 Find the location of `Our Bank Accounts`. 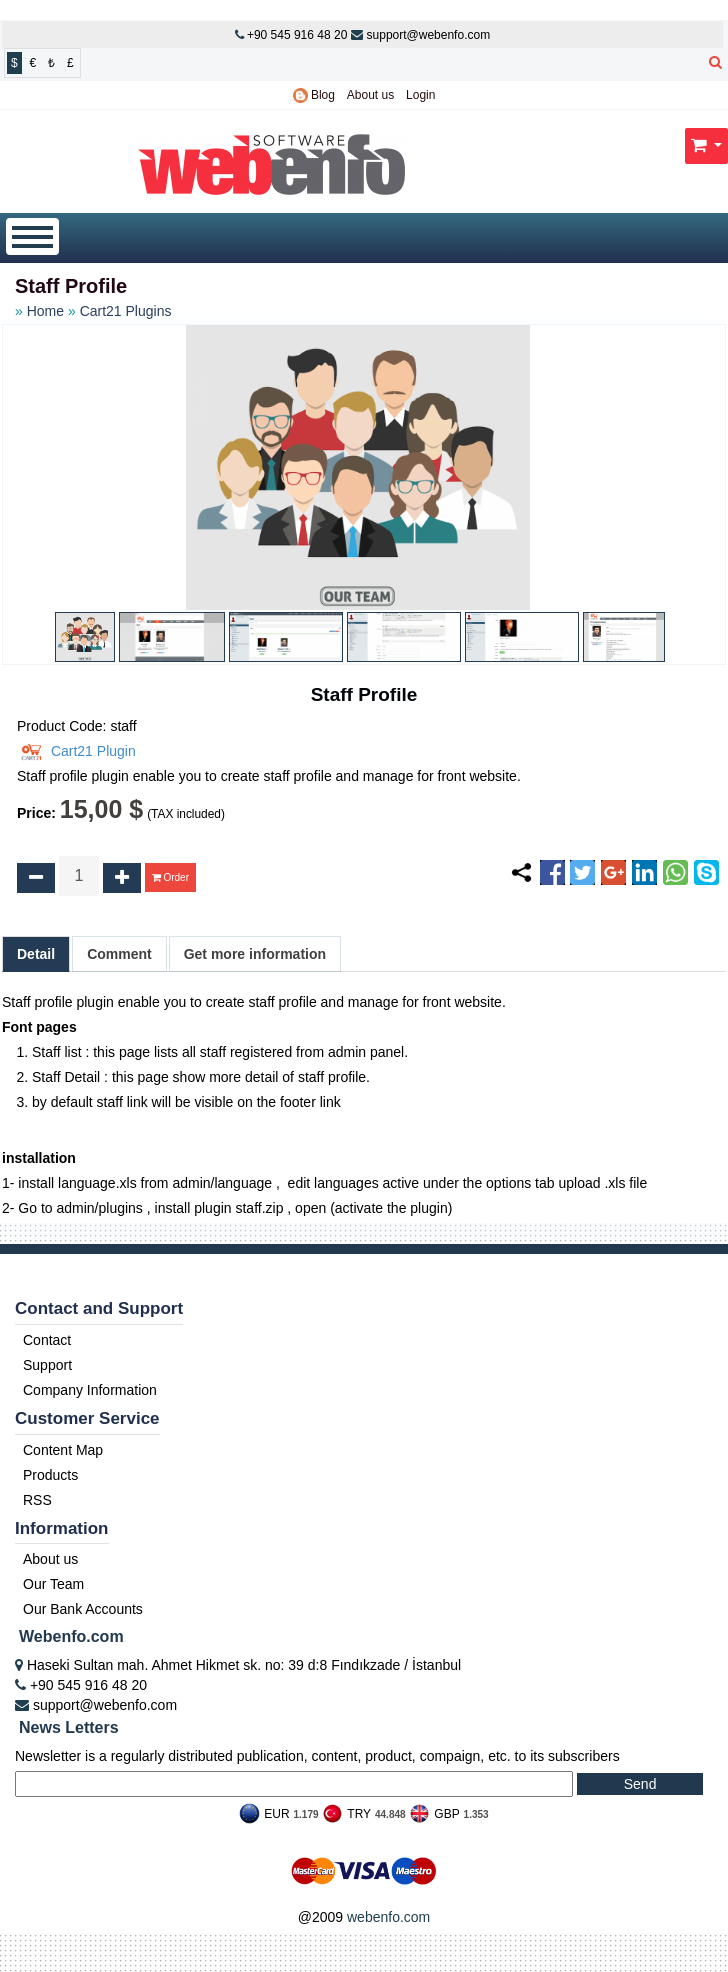

Our Bank Accounts is located at coordinates (83, 1609).